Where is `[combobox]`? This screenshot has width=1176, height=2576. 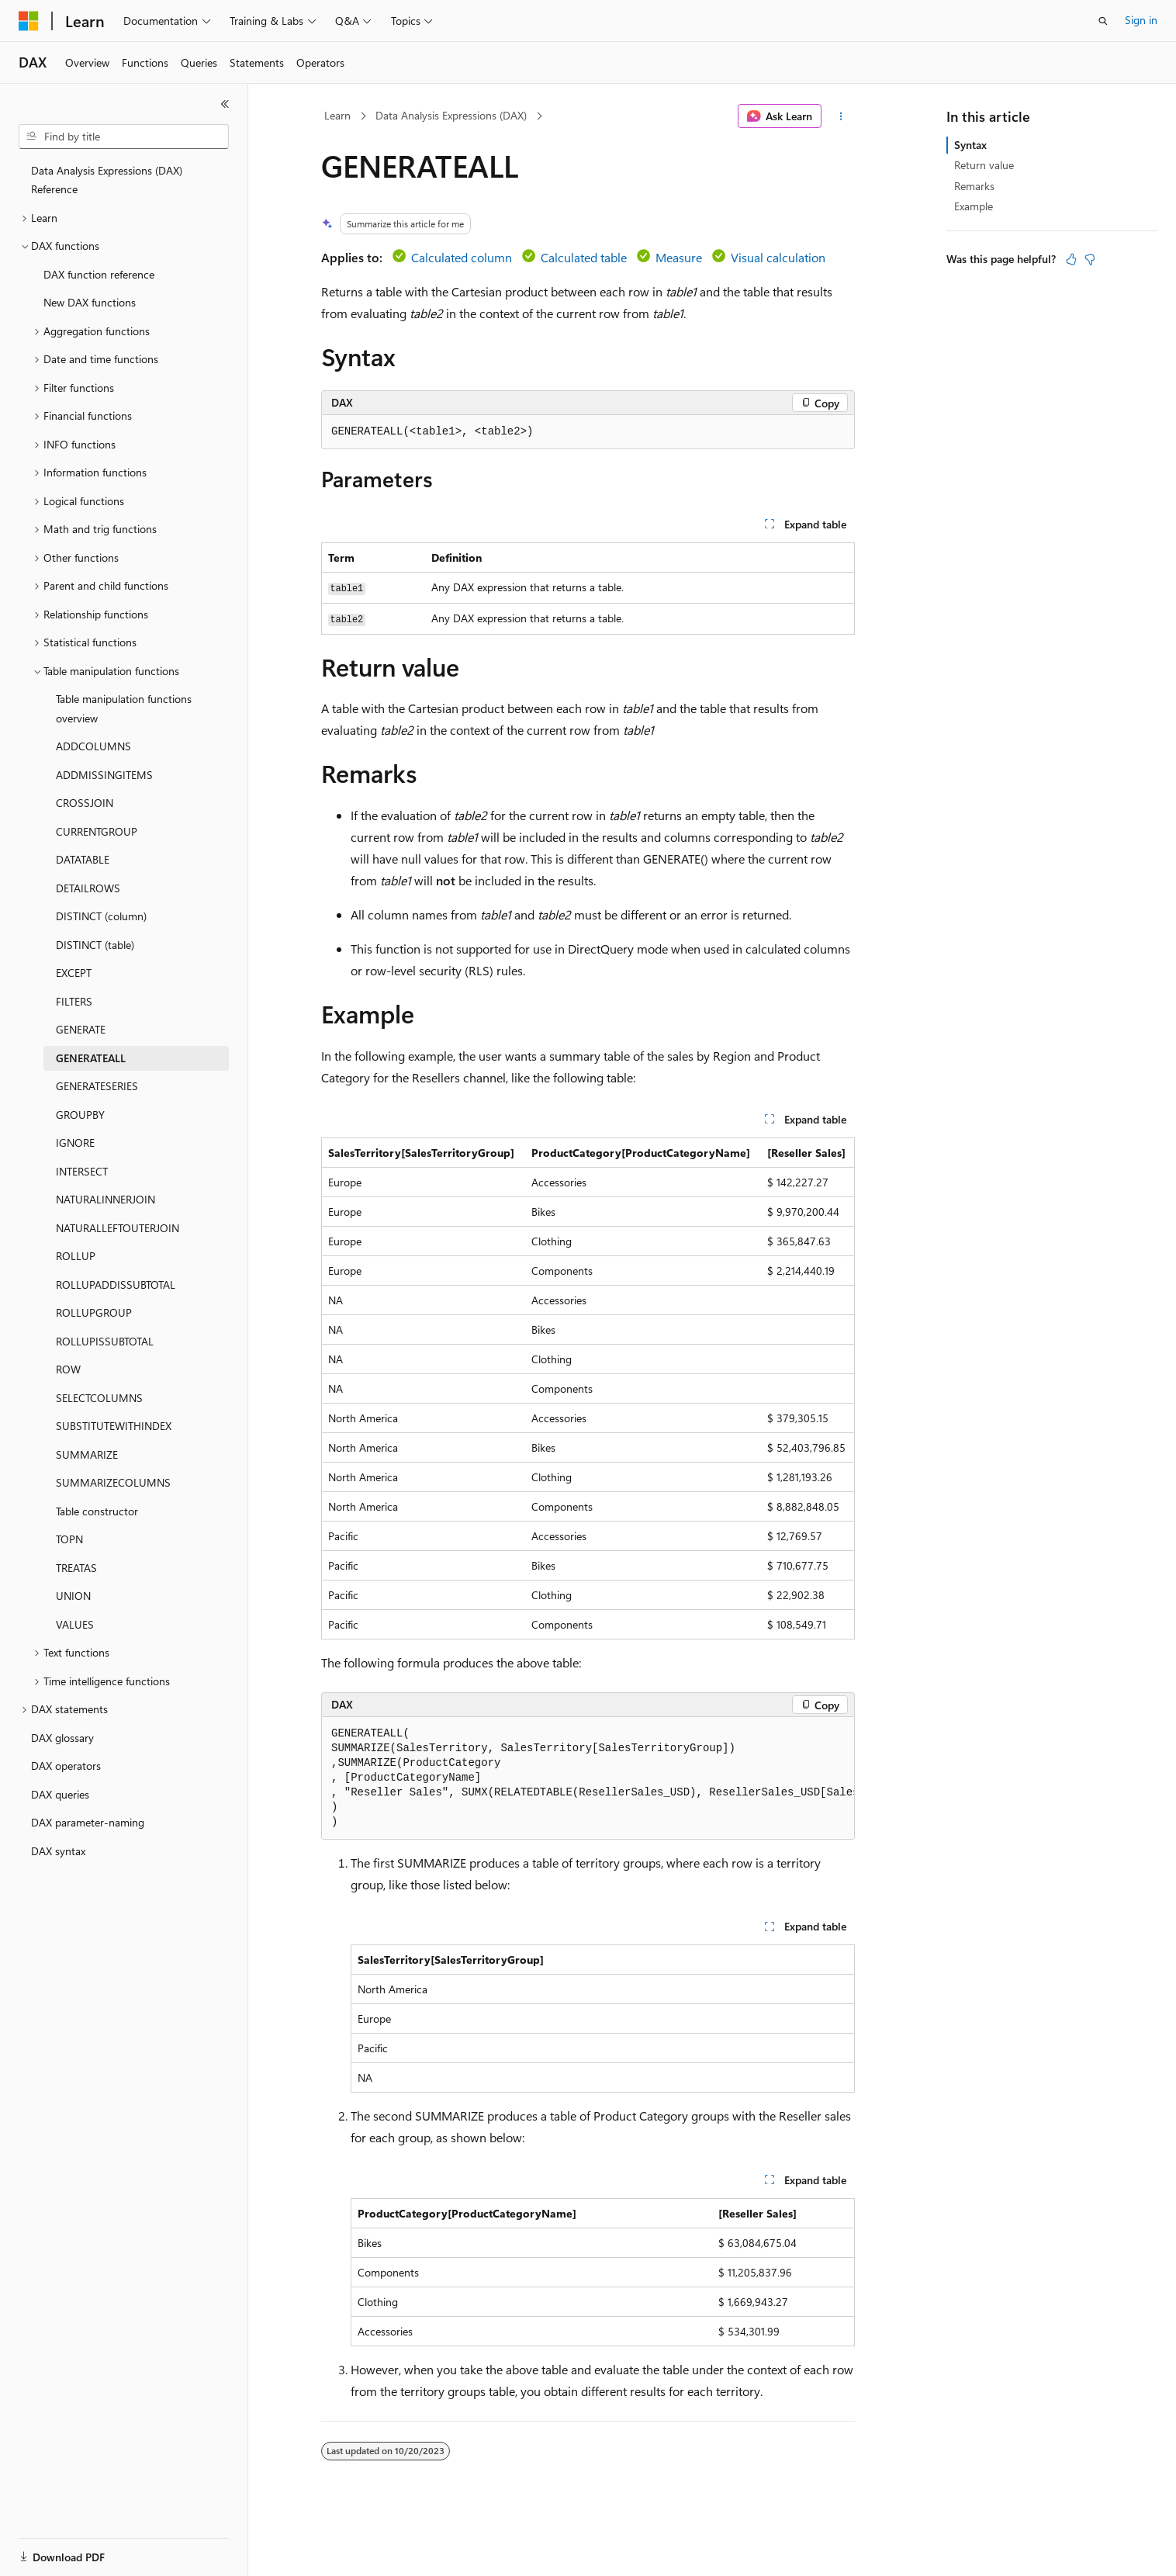 [combobox] is located at coordinates (124, 136).